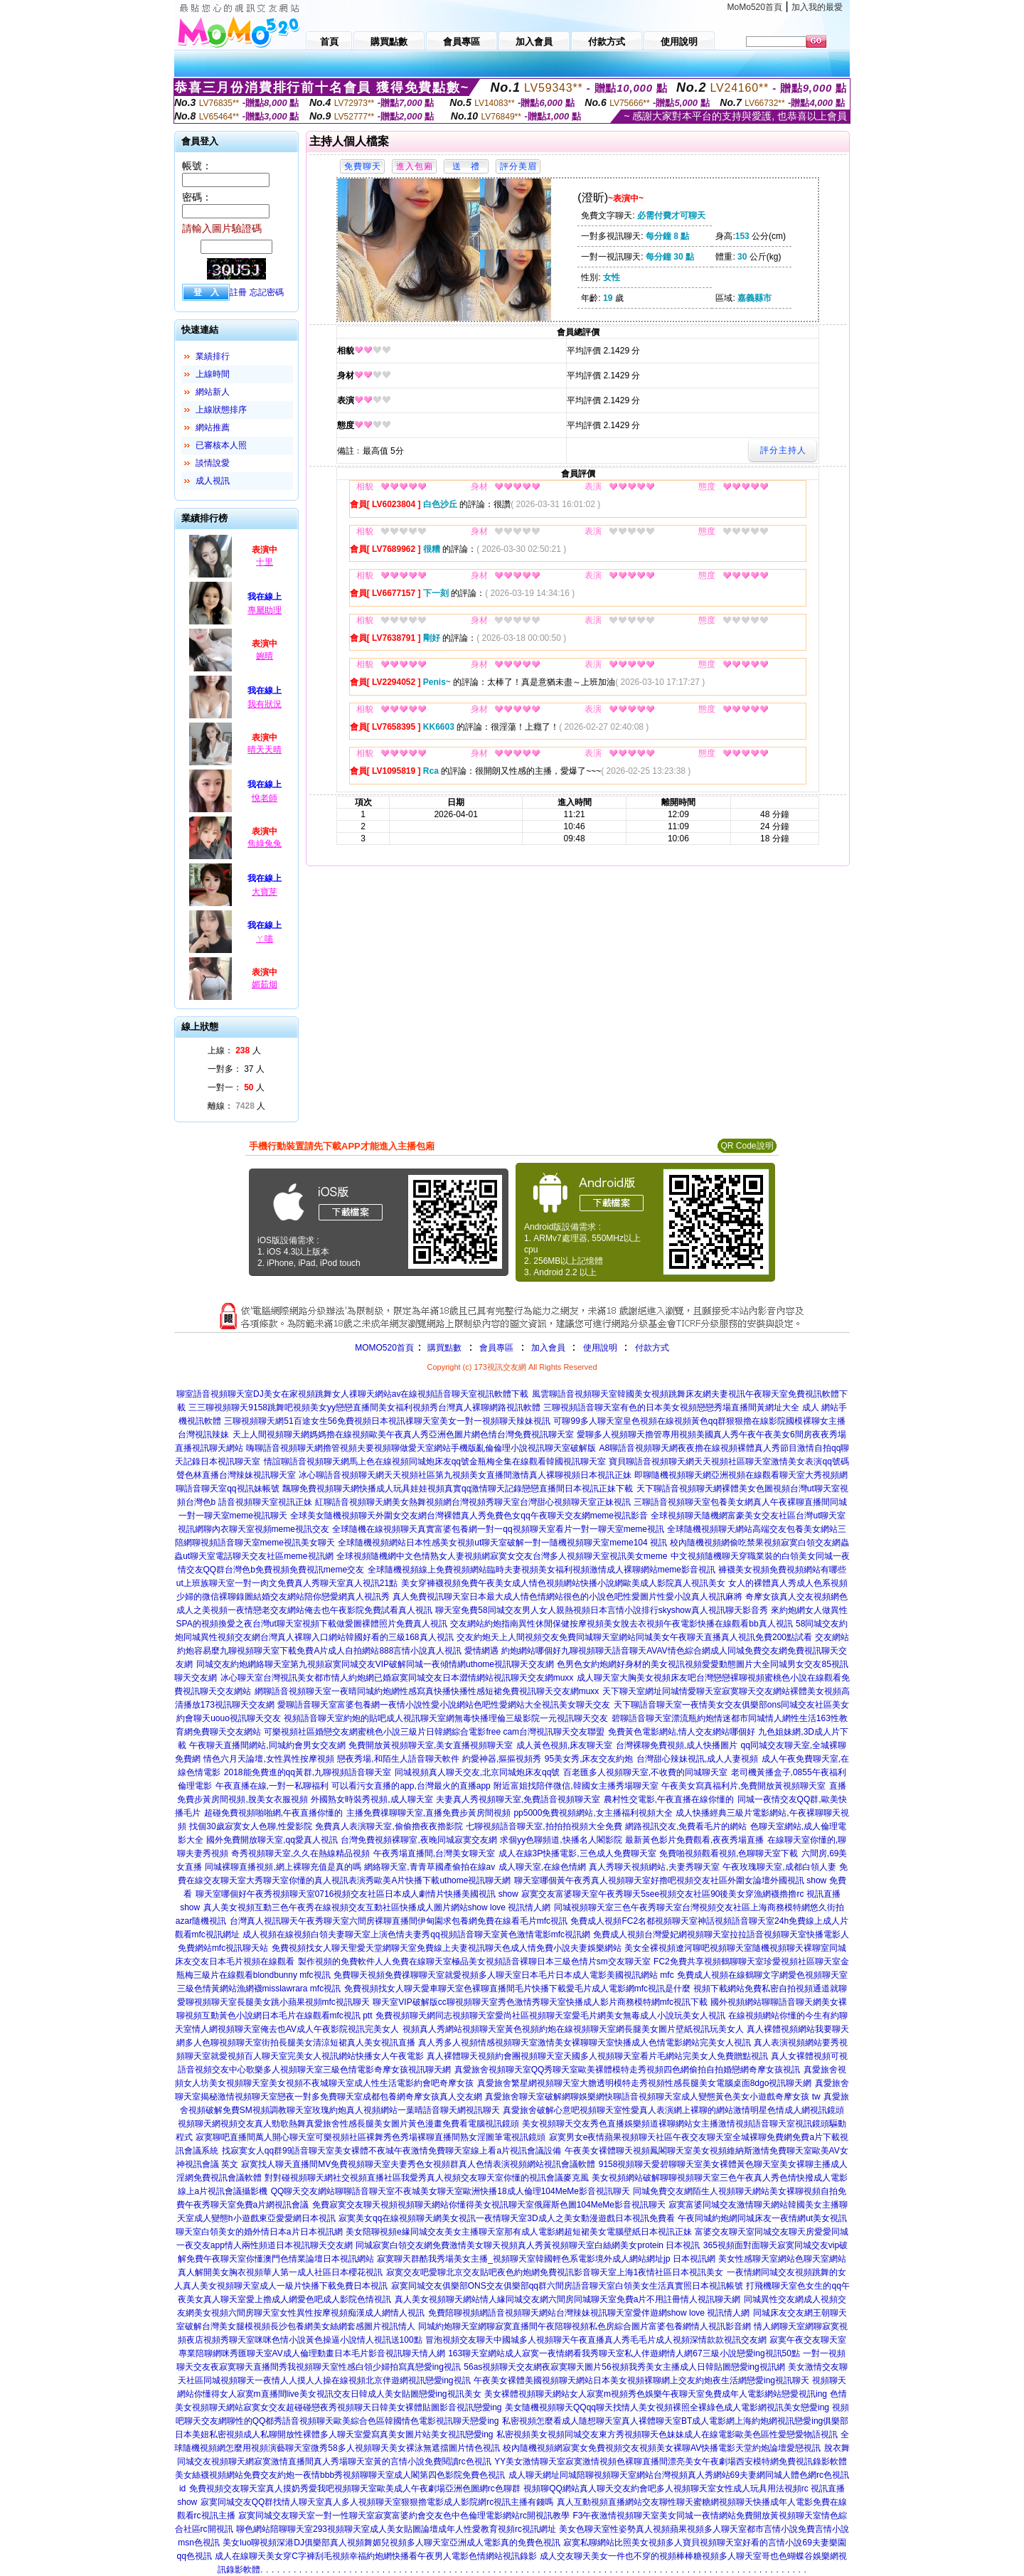 This screenshot has height=2576, width=1024. Describe the element at coordinates (621, 1624) in the screenshot. I see `交友網站約炮指南異性休閒保健按摩視頻美女脫去衣視頻午夜電影快播在線觀看bb真人視訊` at that location.